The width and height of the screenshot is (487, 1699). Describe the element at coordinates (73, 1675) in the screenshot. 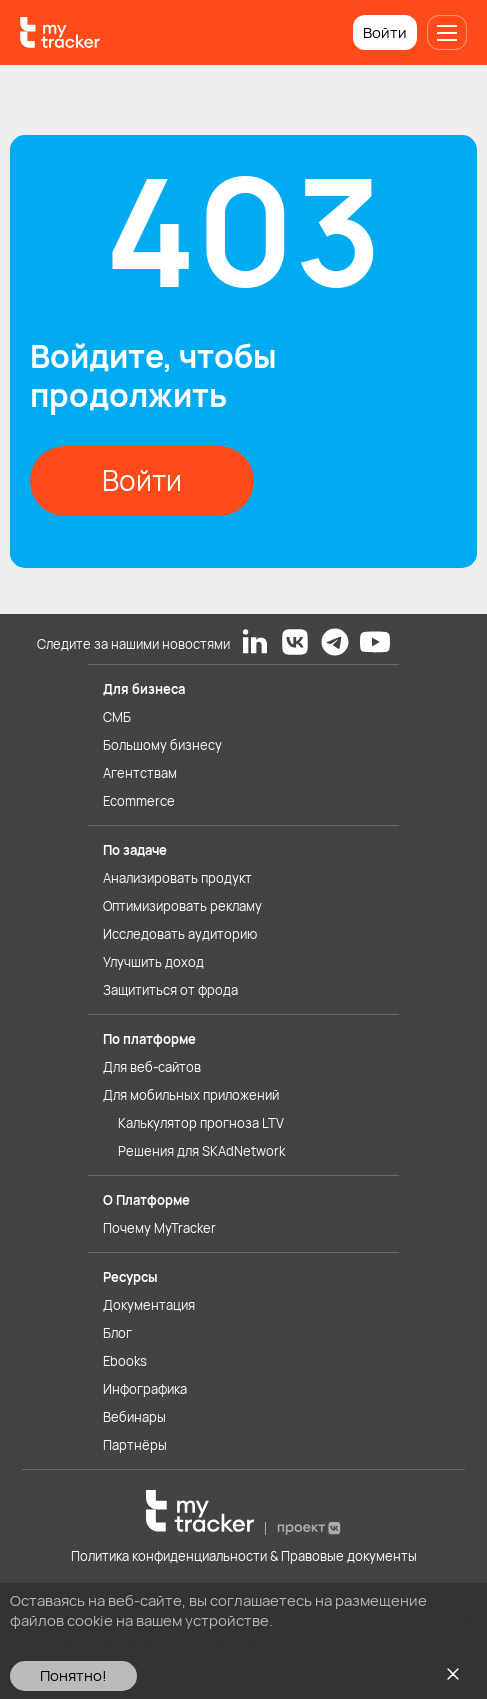

I see `Понятно!` at that location.